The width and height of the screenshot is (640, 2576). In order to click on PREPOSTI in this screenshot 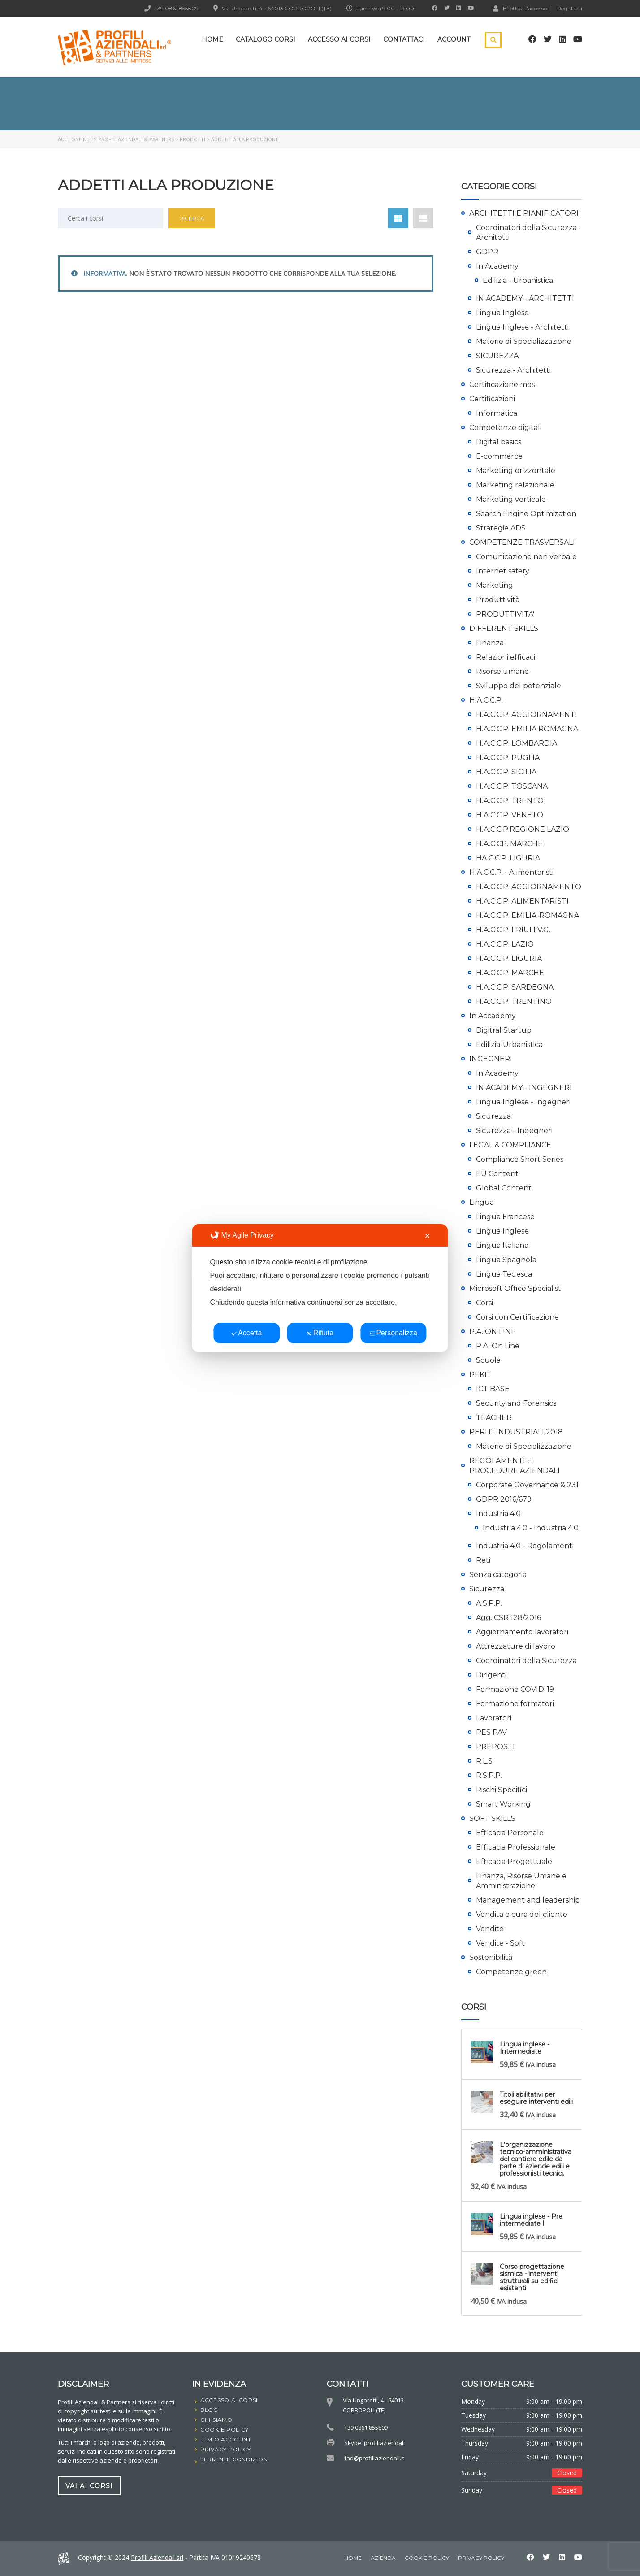, I will do `click(495, 1746)`.